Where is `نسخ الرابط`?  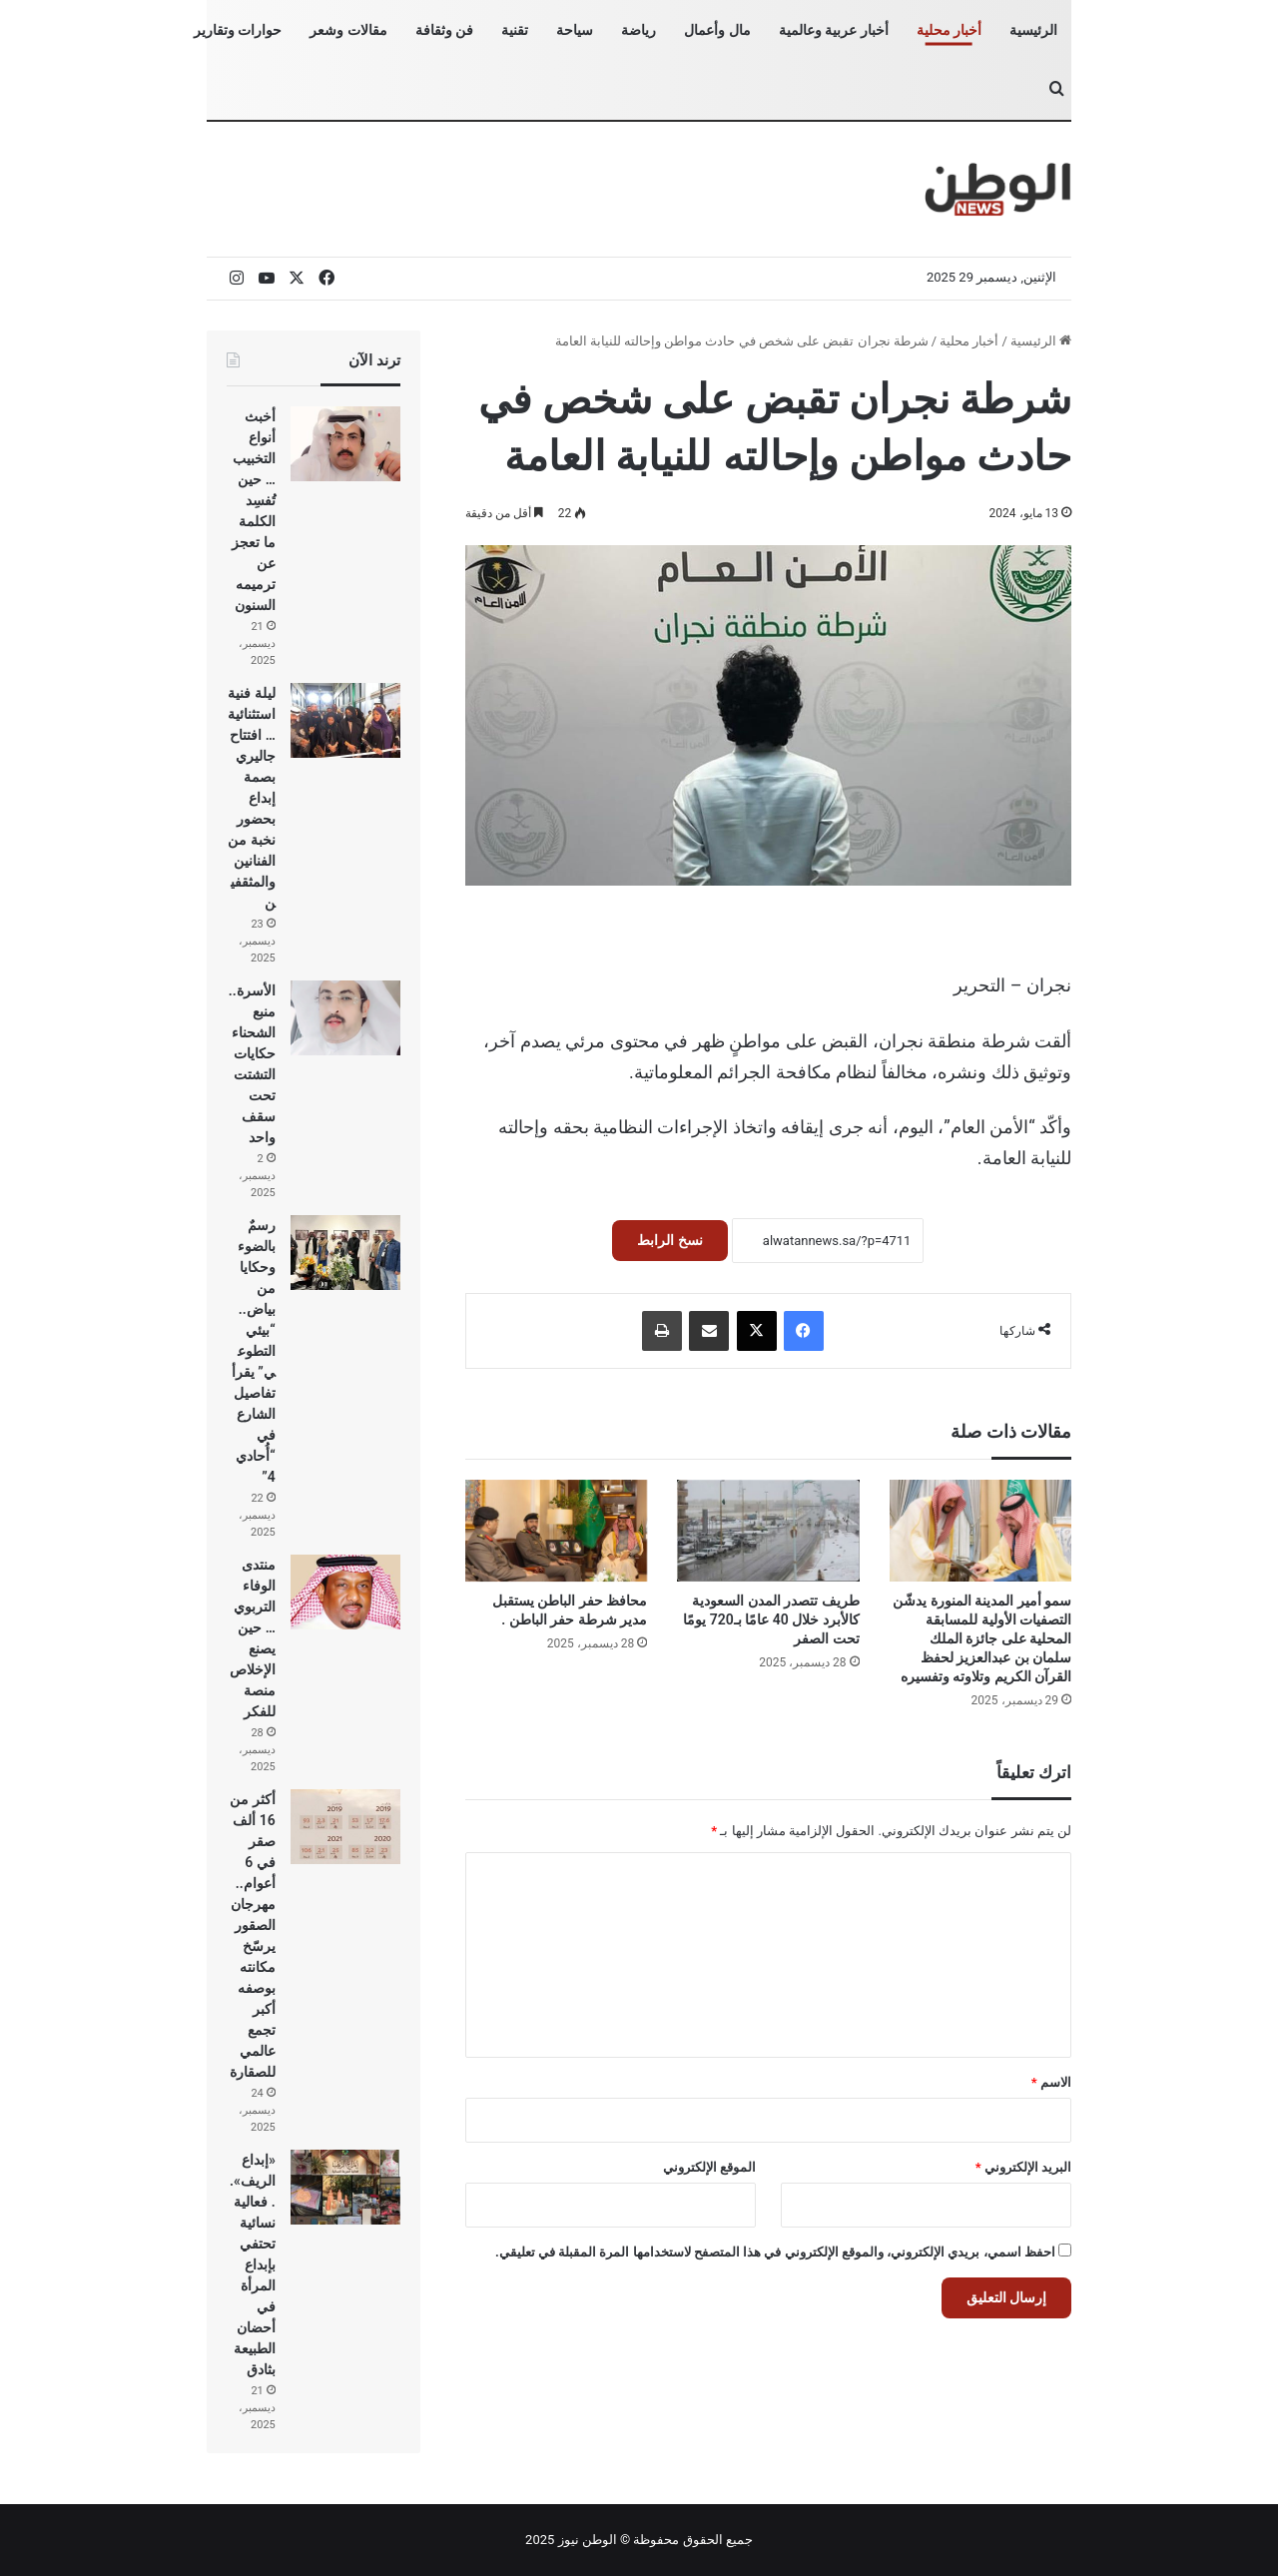 نسخ الرابط is located at coordinates (669, 1240).